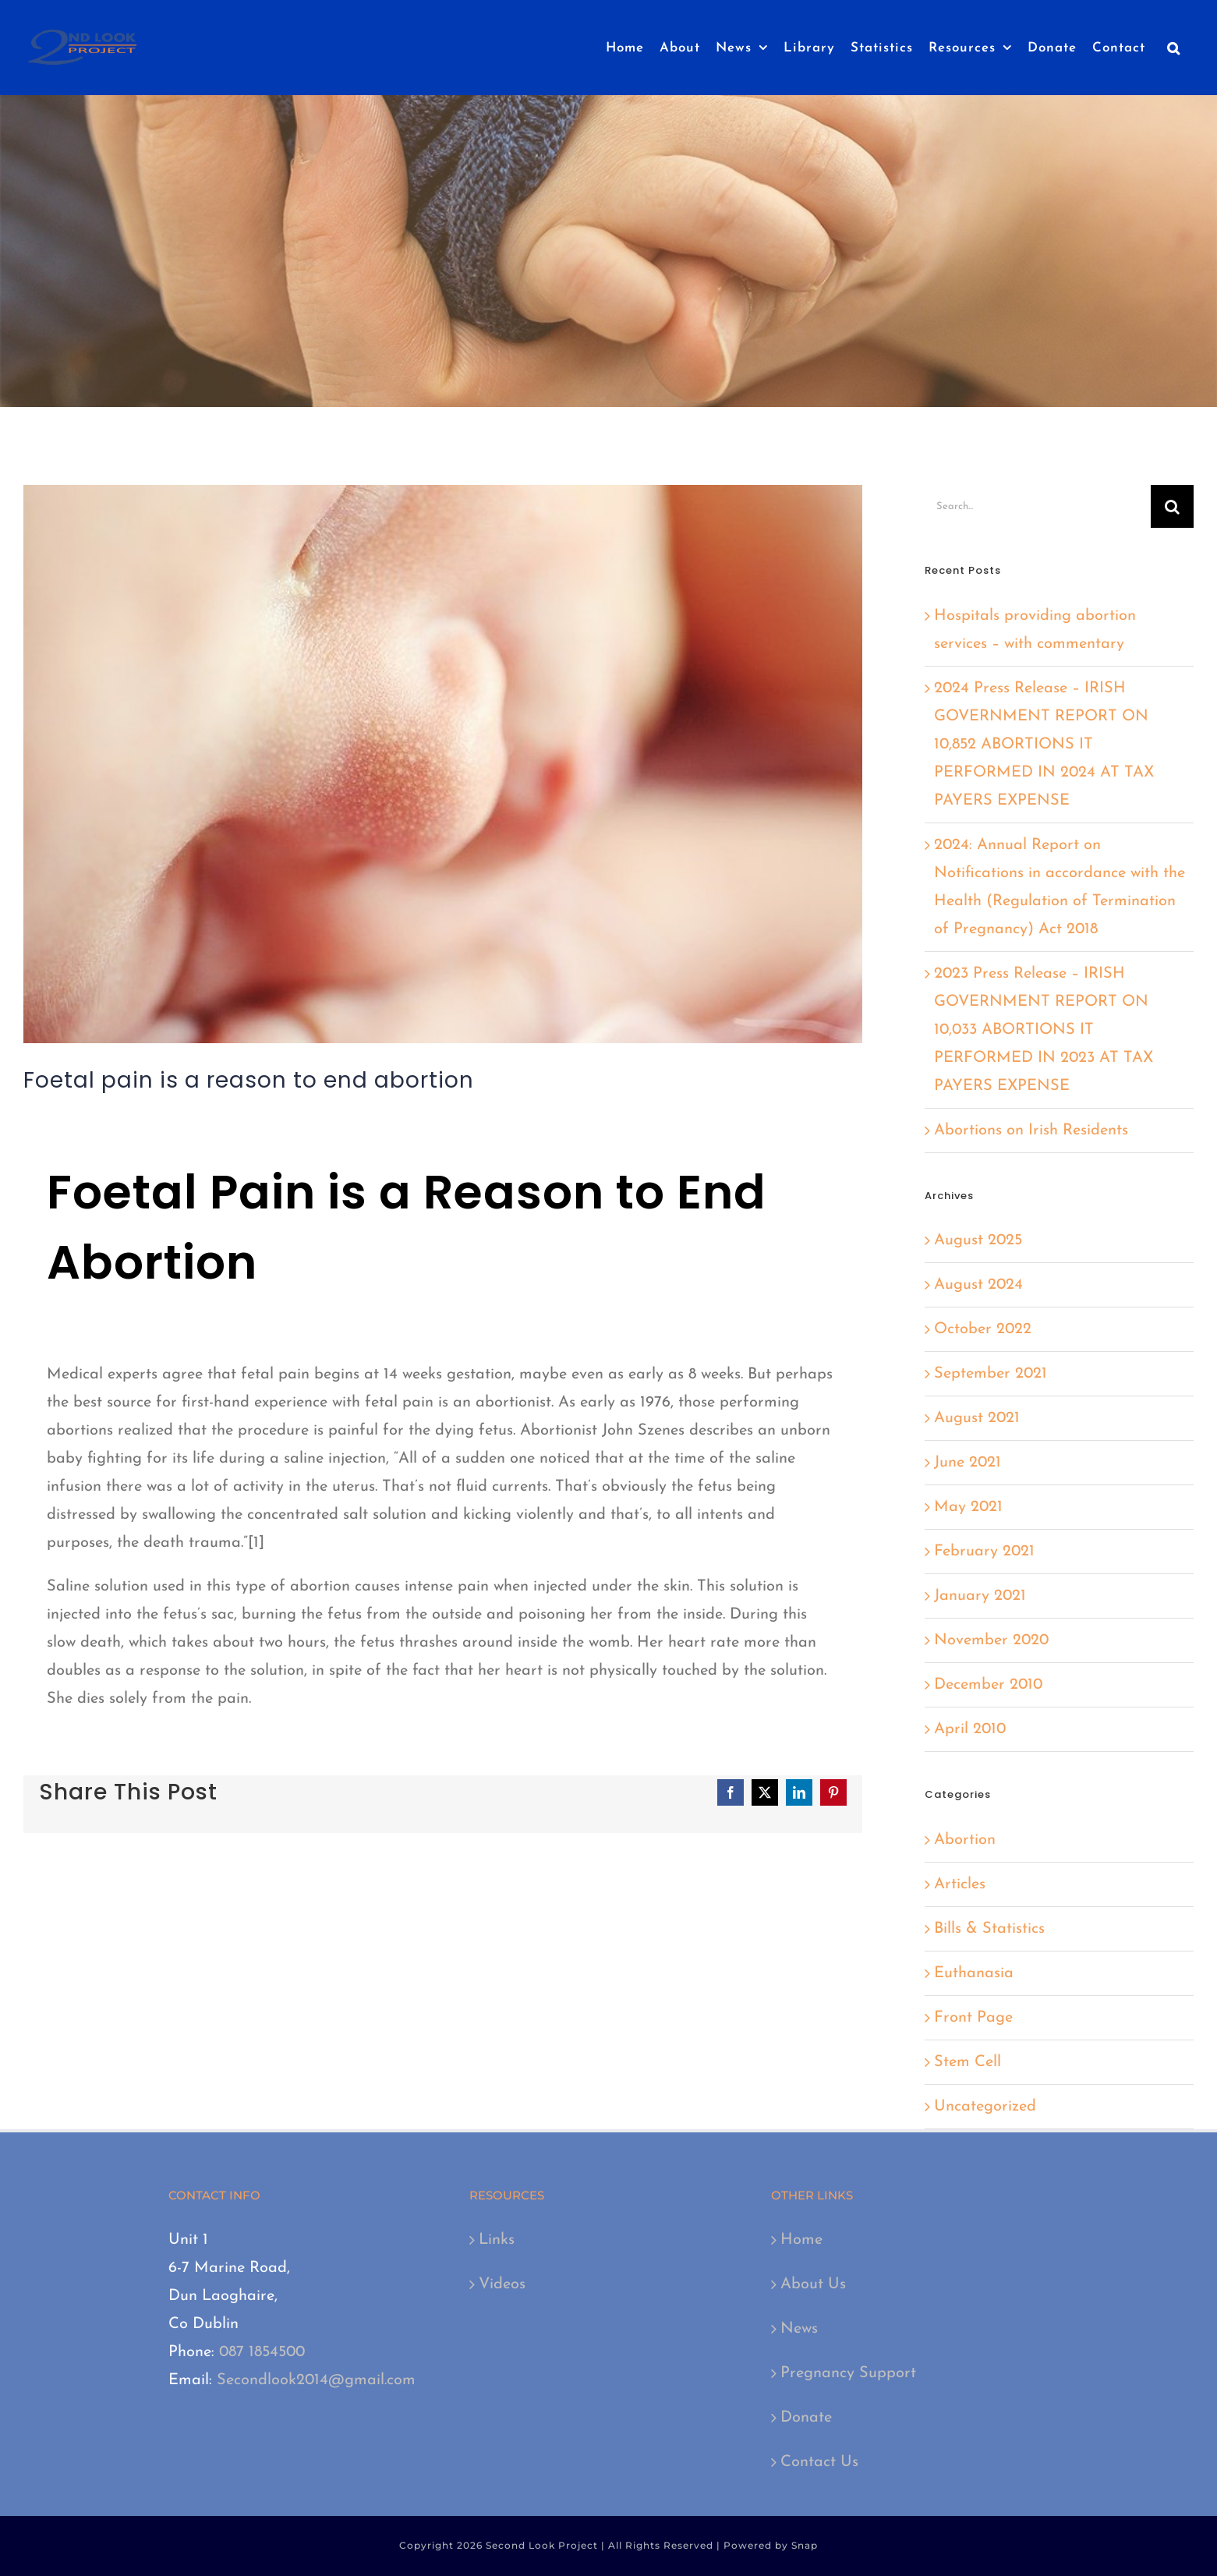 This screenshot has height=2576, width=1217. I want to click on January 2021, so click(980, 1596).